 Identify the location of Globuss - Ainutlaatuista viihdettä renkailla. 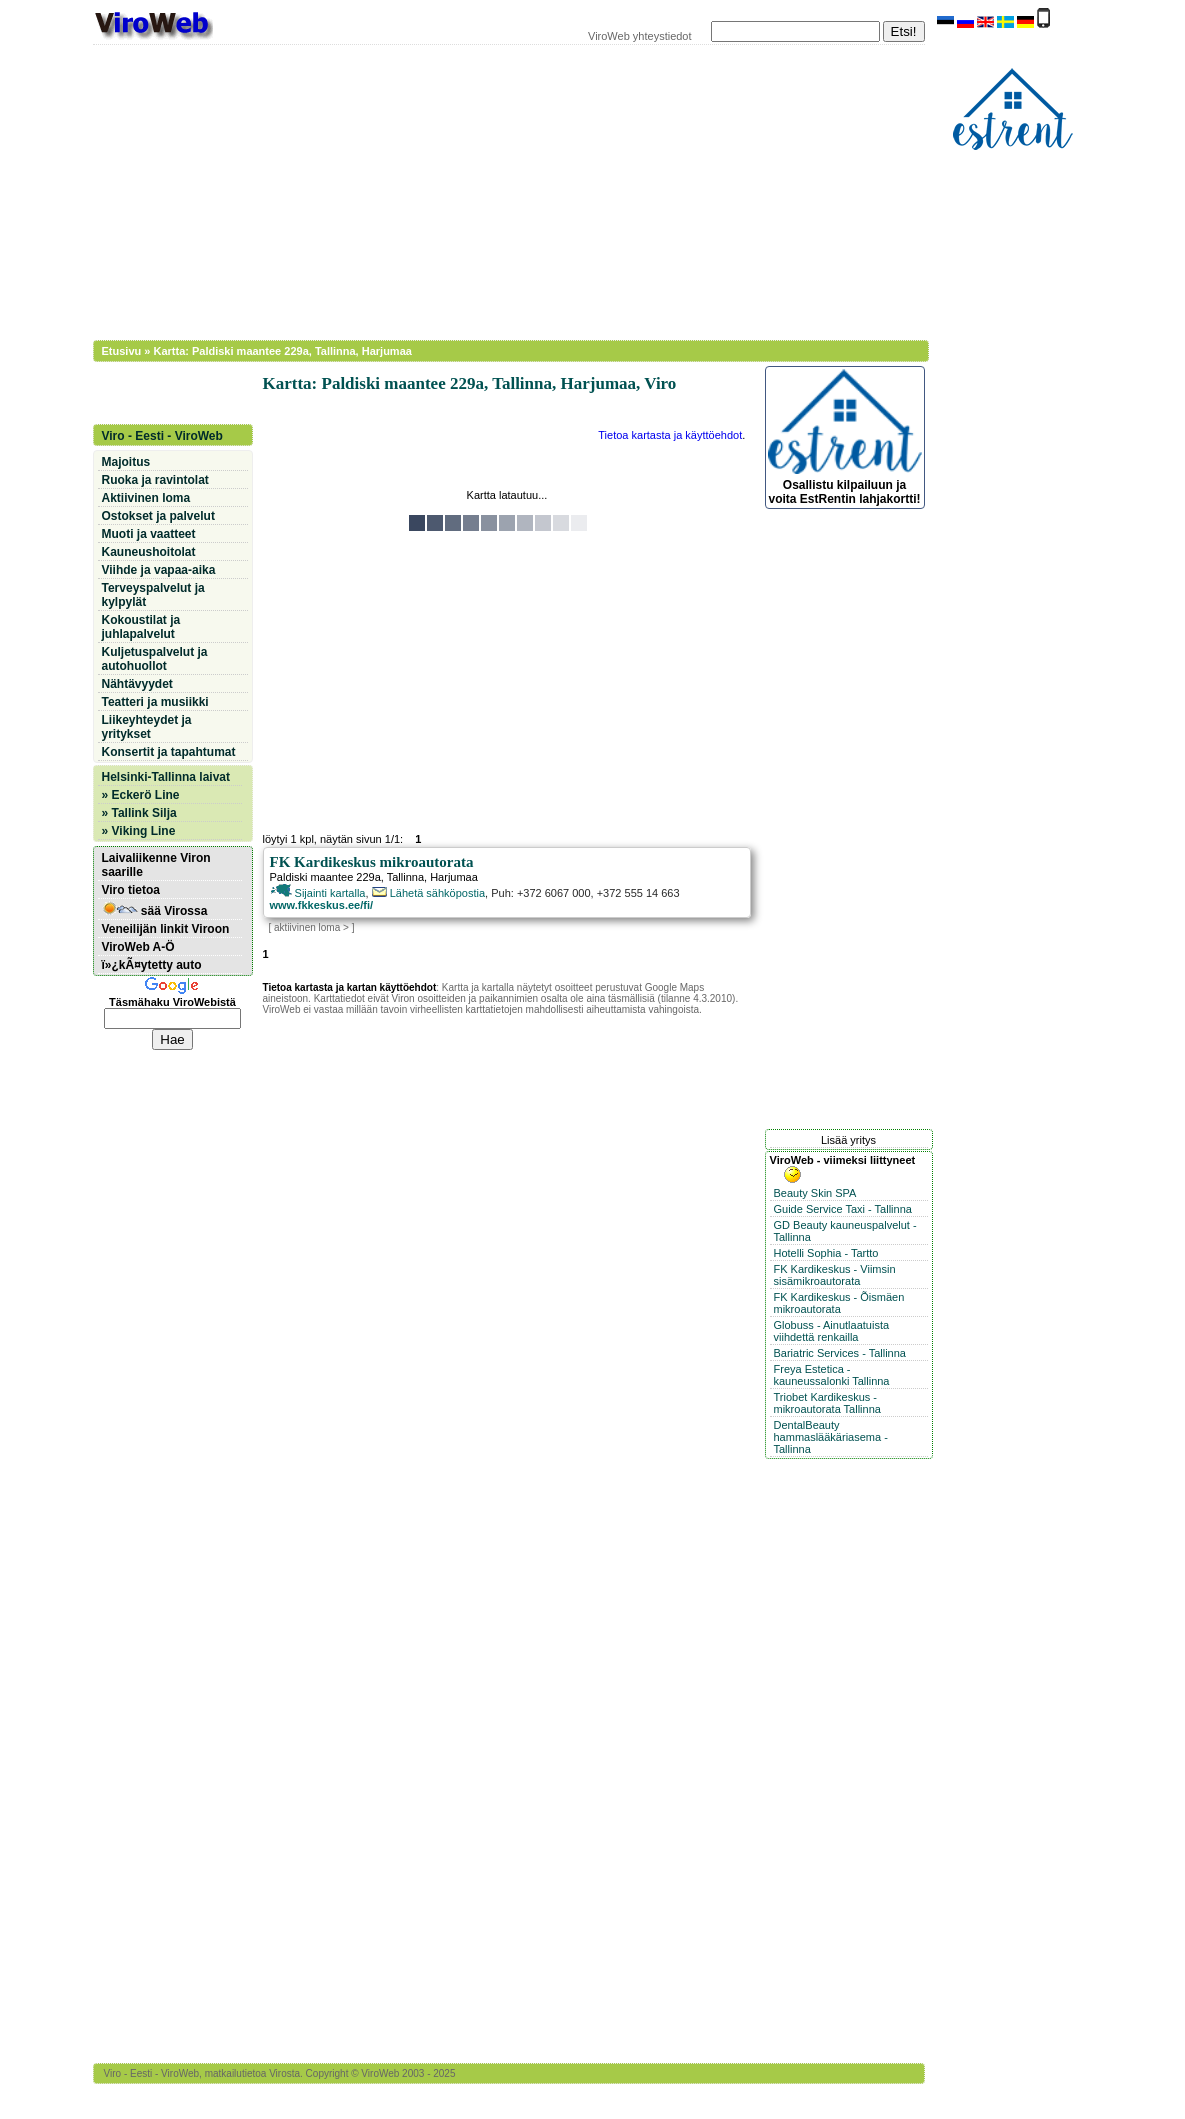
(832, 1331).